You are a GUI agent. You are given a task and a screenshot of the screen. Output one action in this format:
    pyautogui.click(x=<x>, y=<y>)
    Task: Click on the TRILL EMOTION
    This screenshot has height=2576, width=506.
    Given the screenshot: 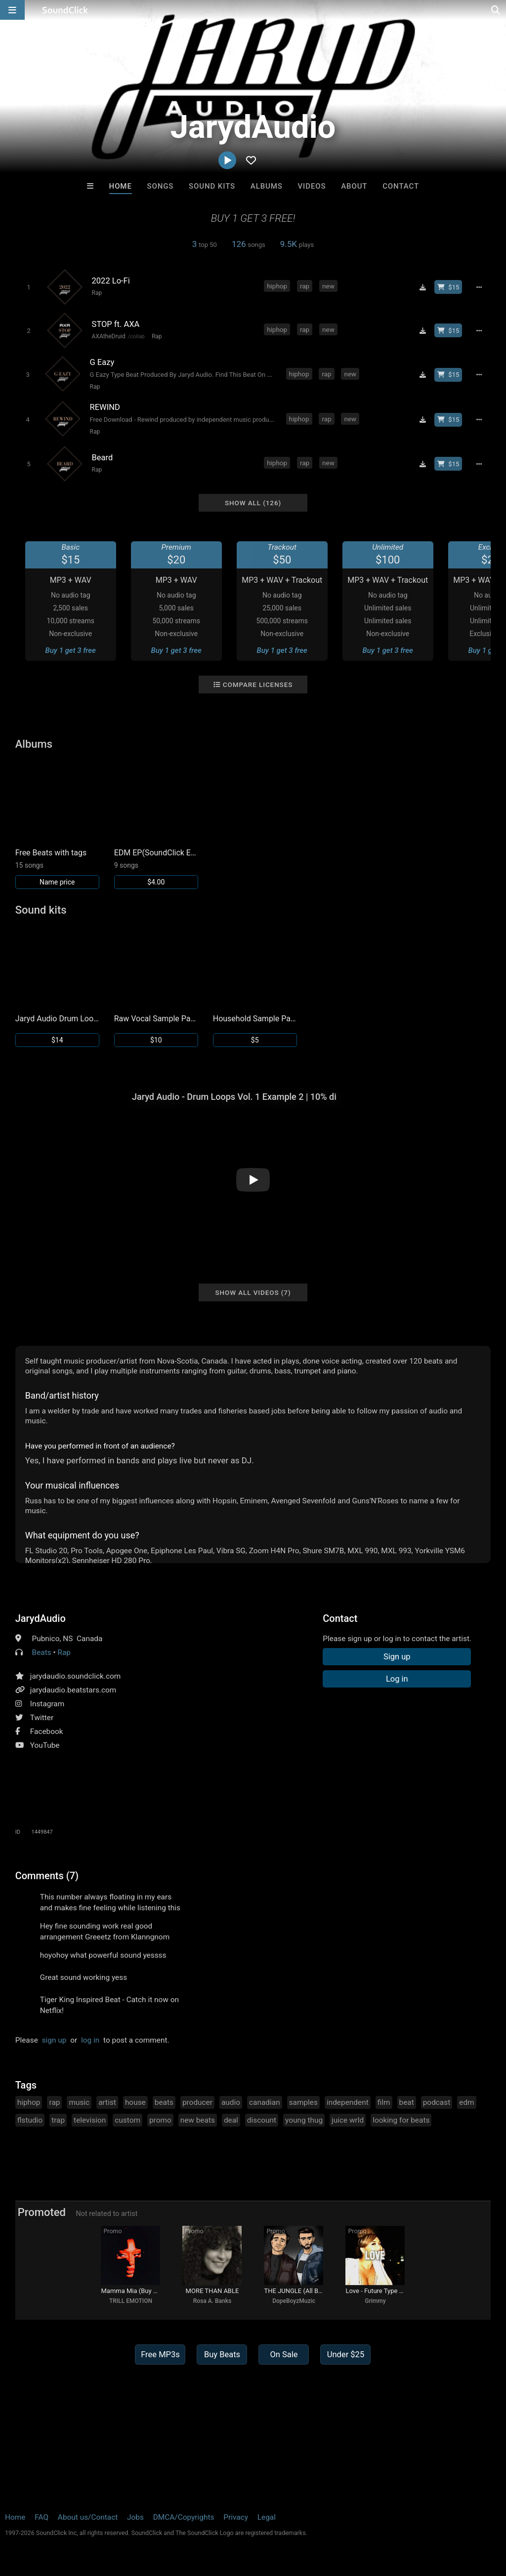 What is the action you would take?
    pyautogui.click(x=130, y=2300)
    